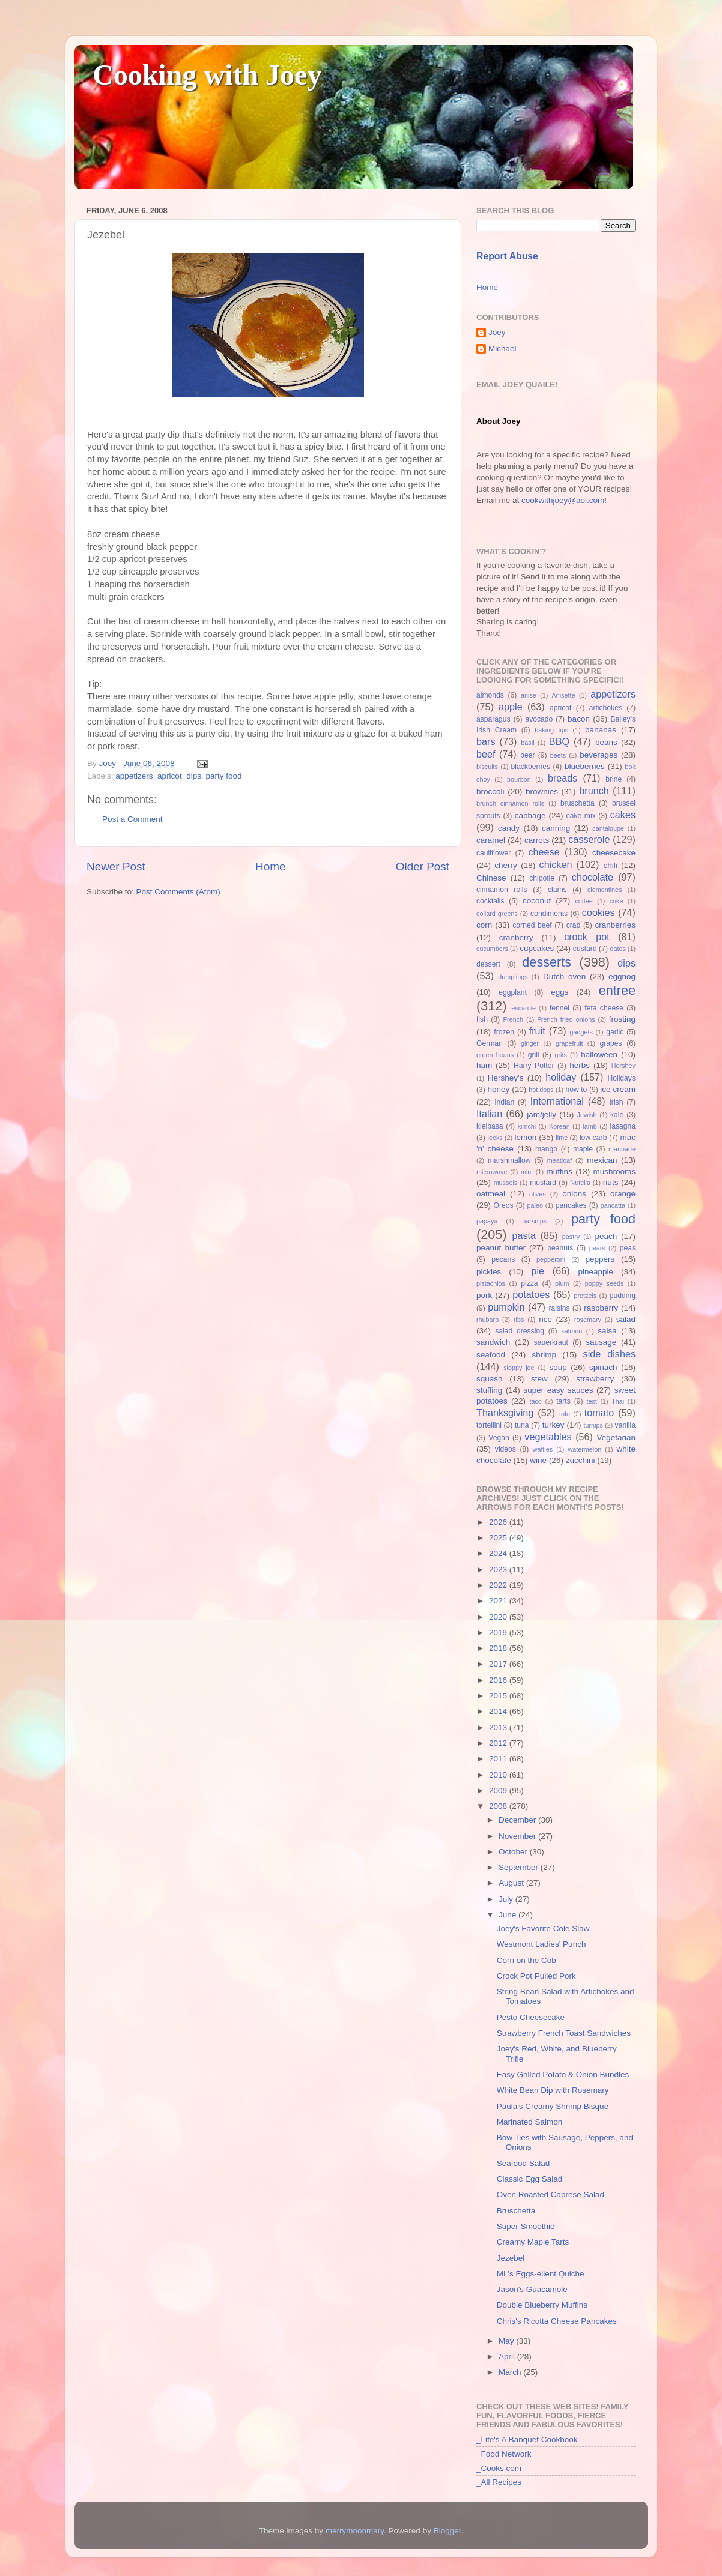 This screenshot has height=2576, width=722. What do you see at coordinates (503, 1205) in the screenshot?
I see `Oreos` at bounding box center [503, 1205].